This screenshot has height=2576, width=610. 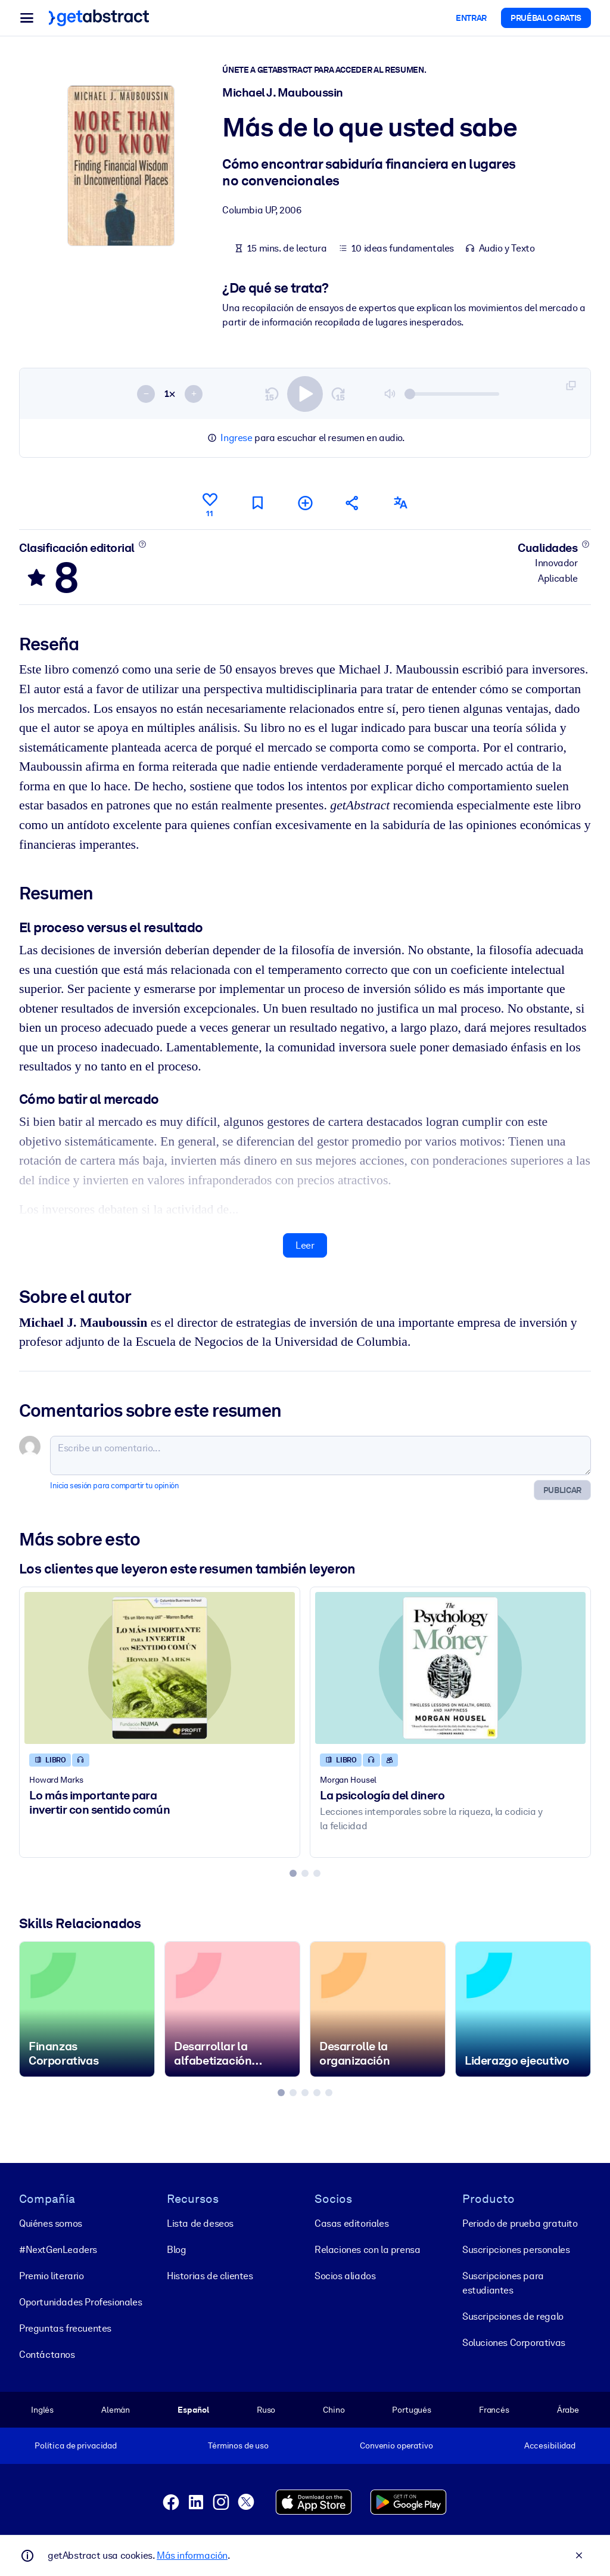 What do you see at coordinates (513, 2316) in the screenshot?
I see `Suscripciones de regalo` at bounding box center [513, 2316].